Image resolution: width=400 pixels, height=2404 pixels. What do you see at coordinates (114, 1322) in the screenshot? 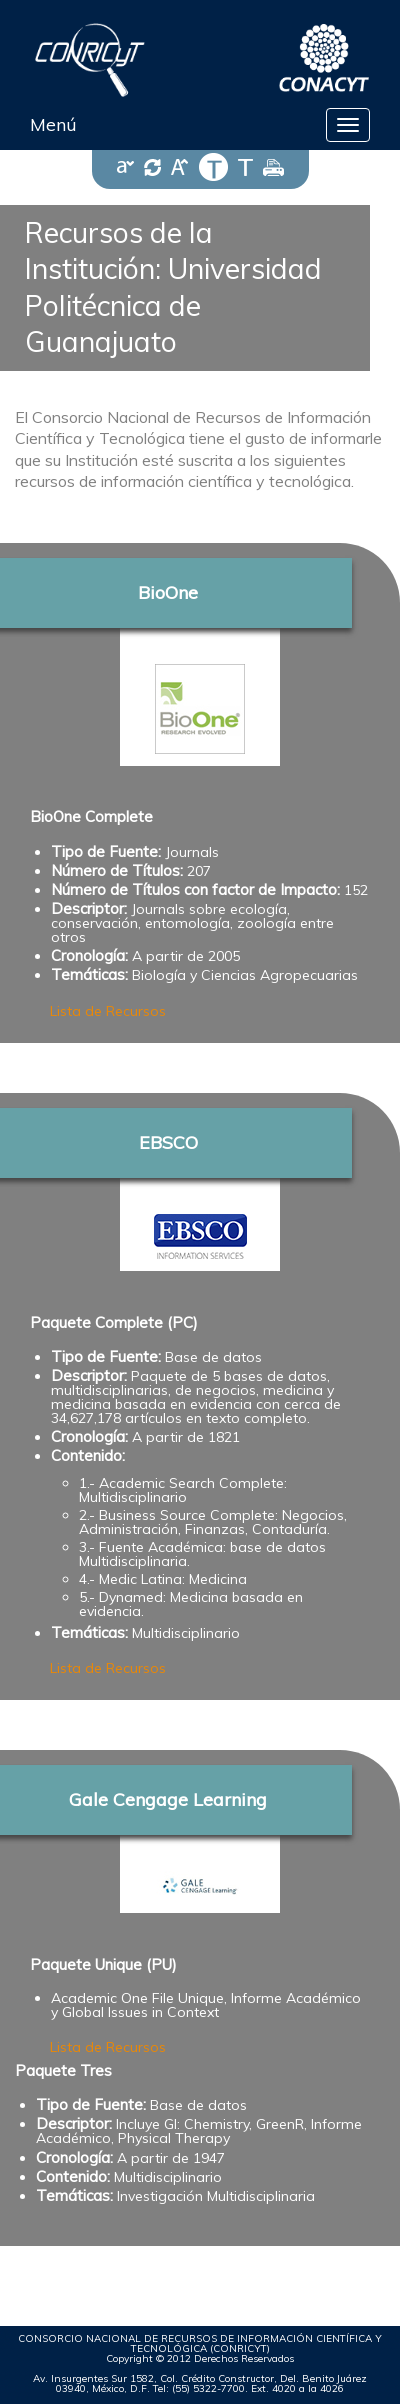
I see `Paquete Complete (PC)` at bounding box center [114, 1322].